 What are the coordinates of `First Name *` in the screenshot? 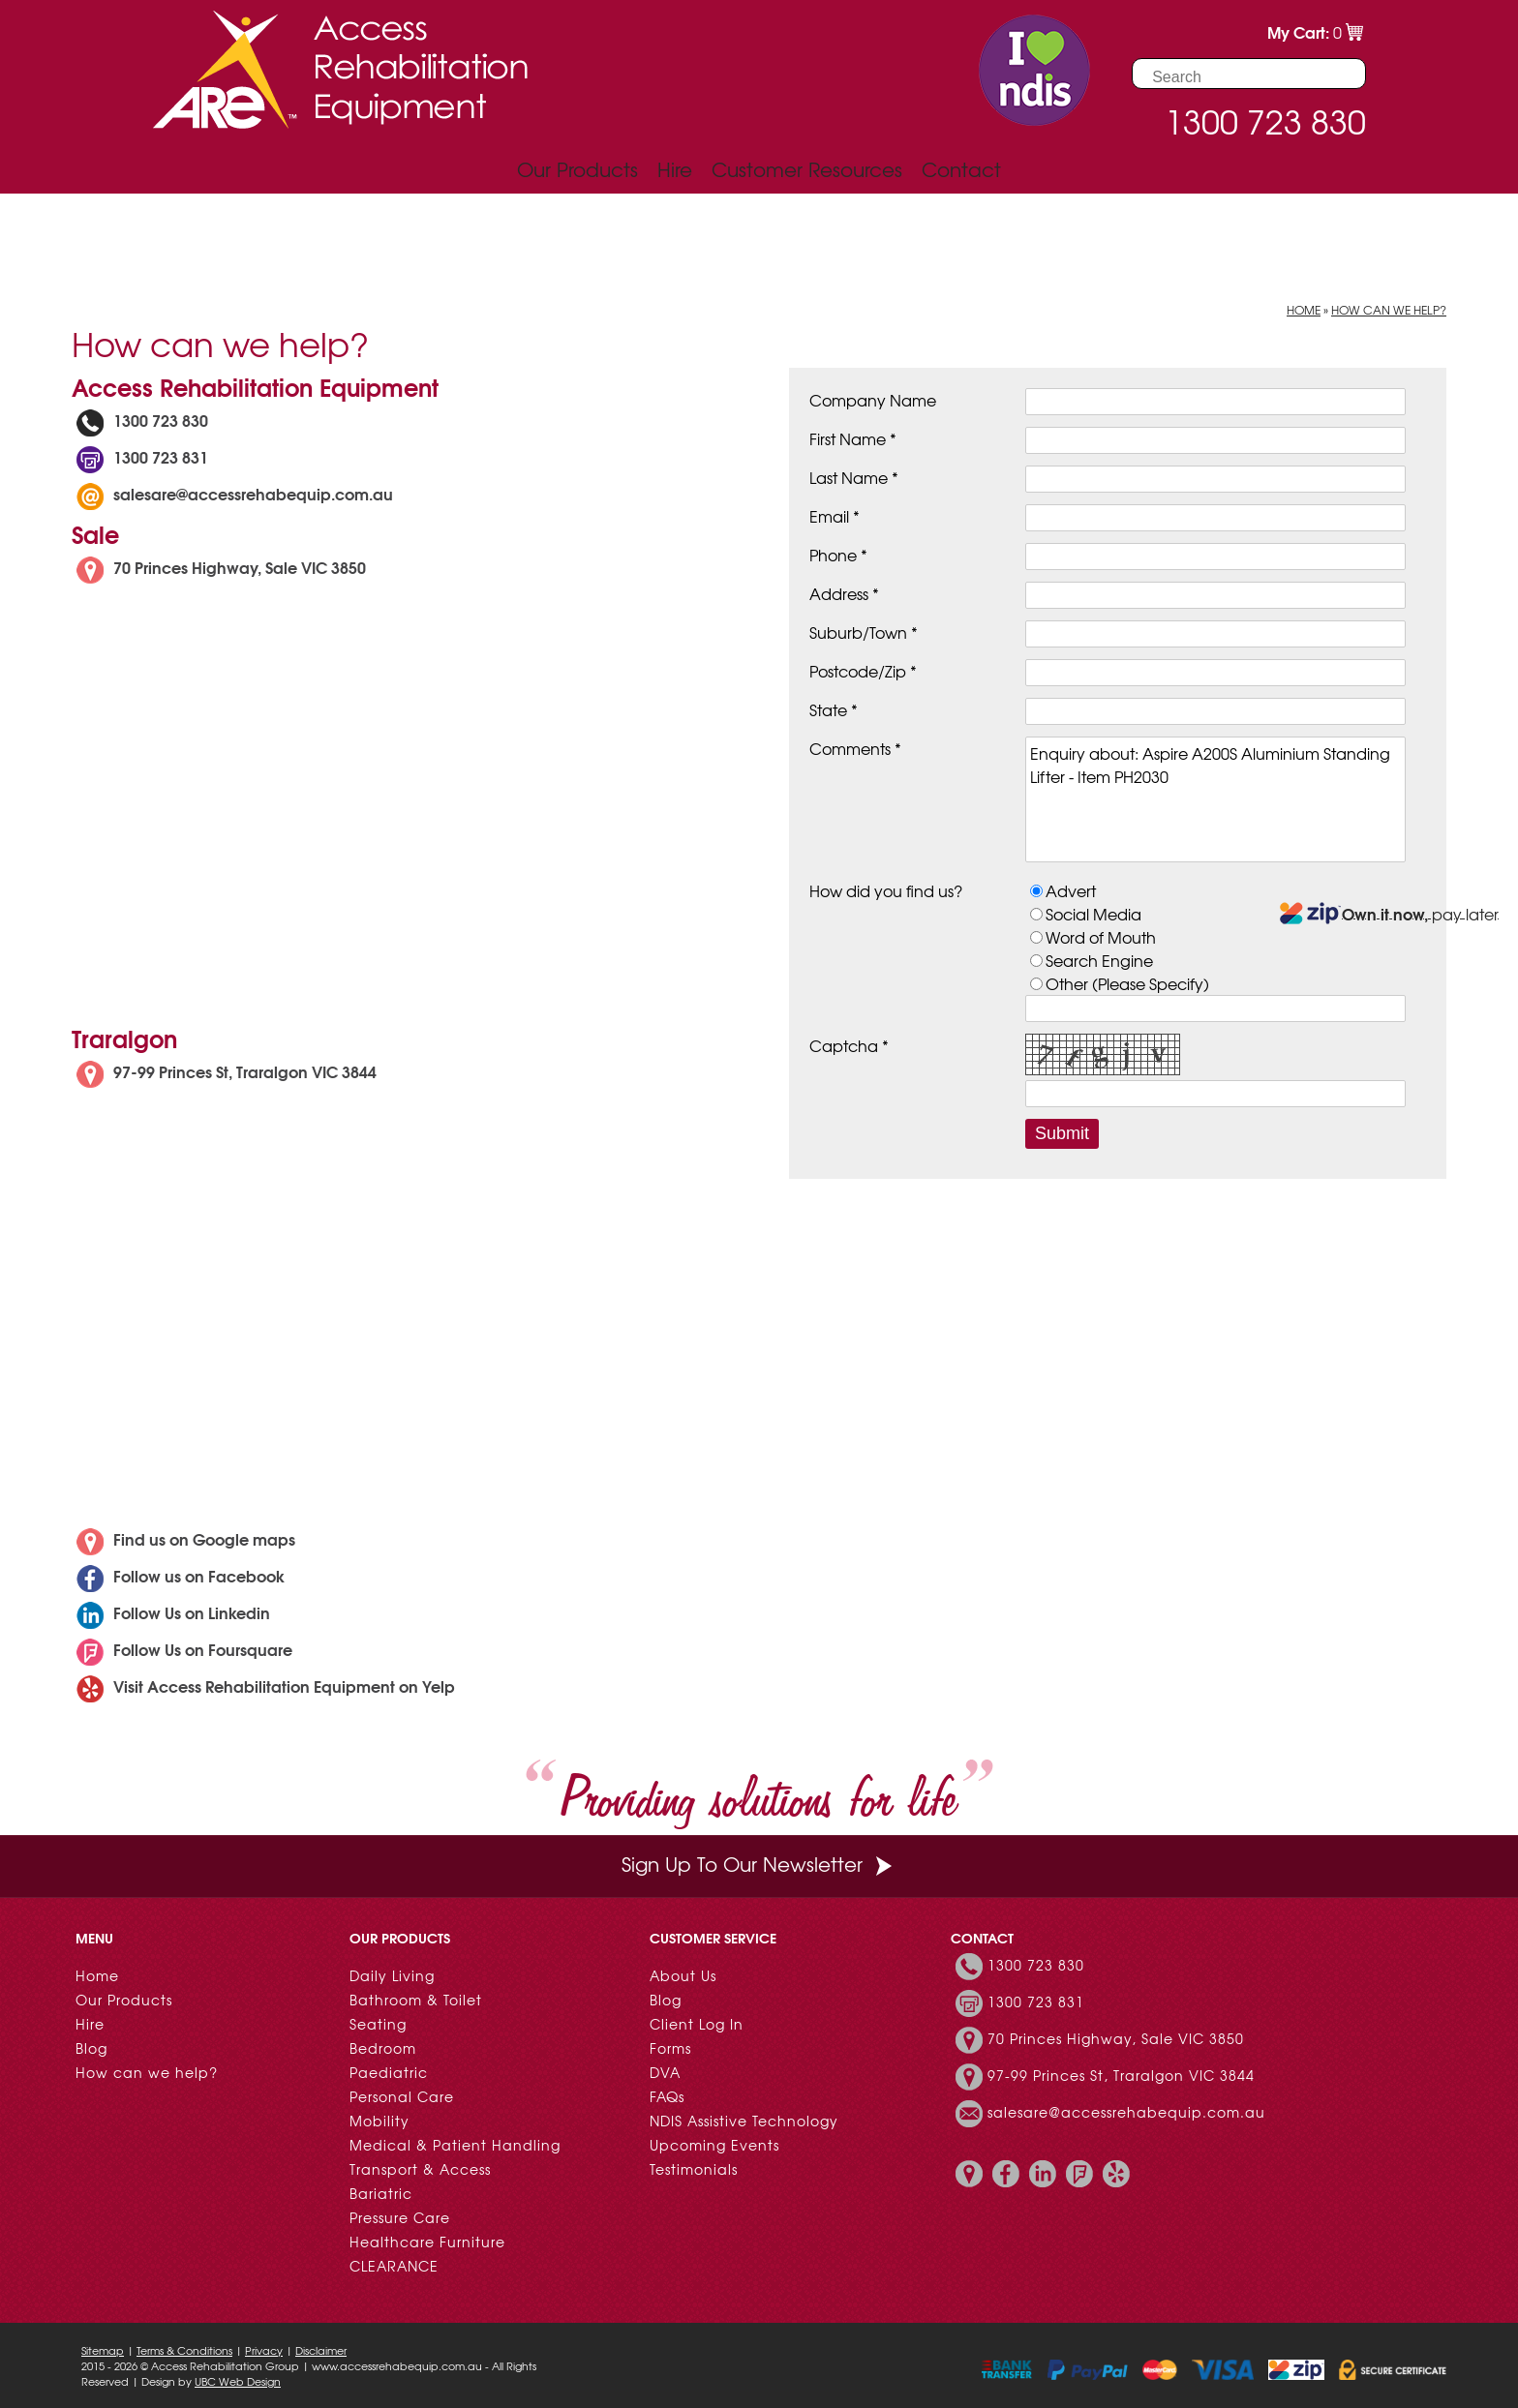 It's located at (852, 438).